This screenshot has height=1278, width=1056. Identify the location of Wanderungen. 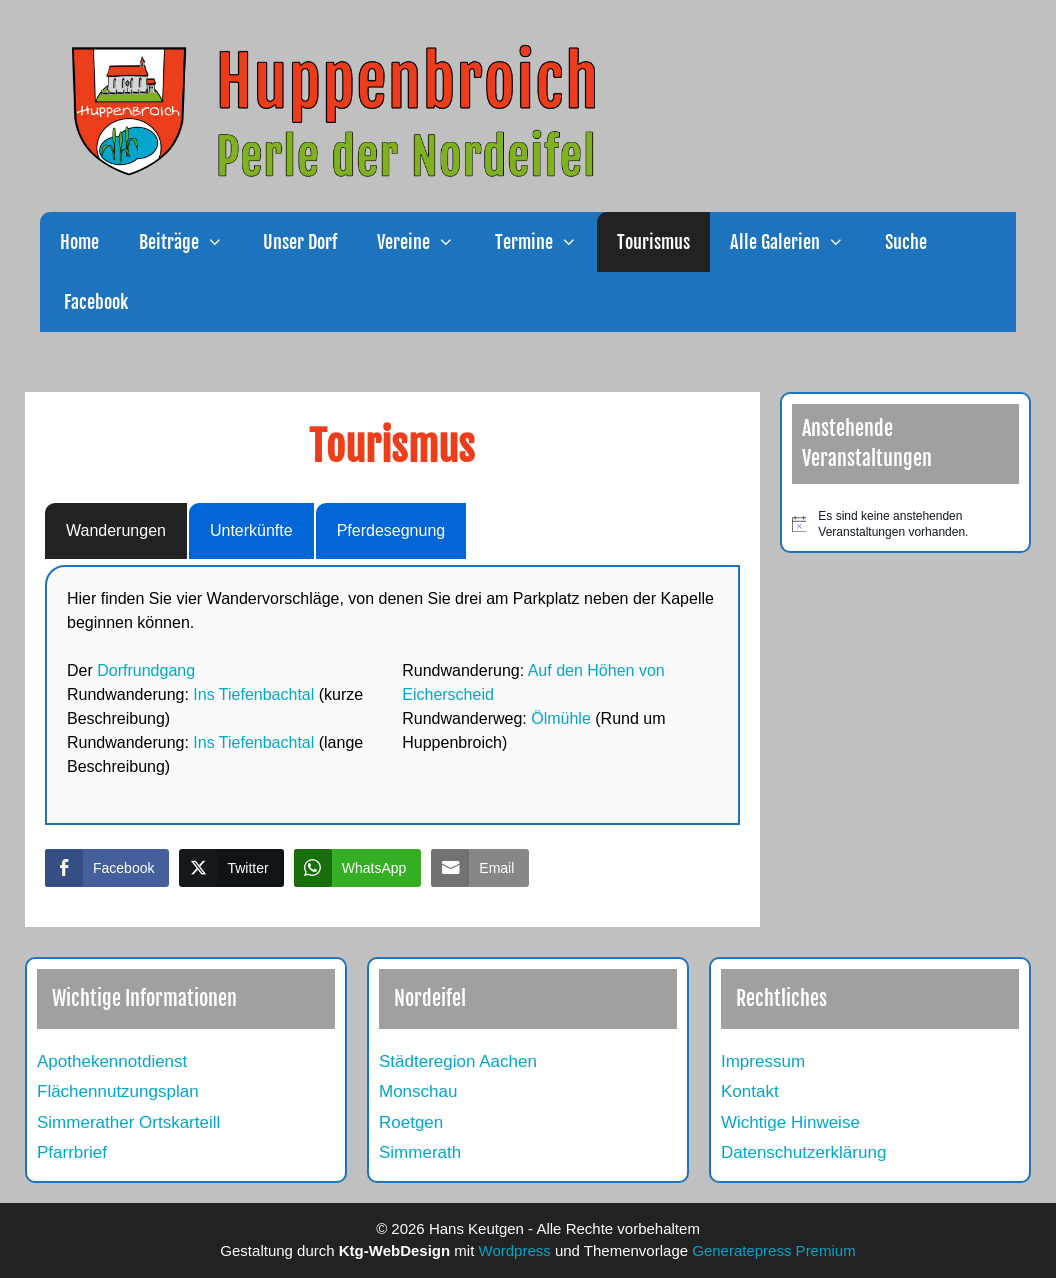
(116, 530).